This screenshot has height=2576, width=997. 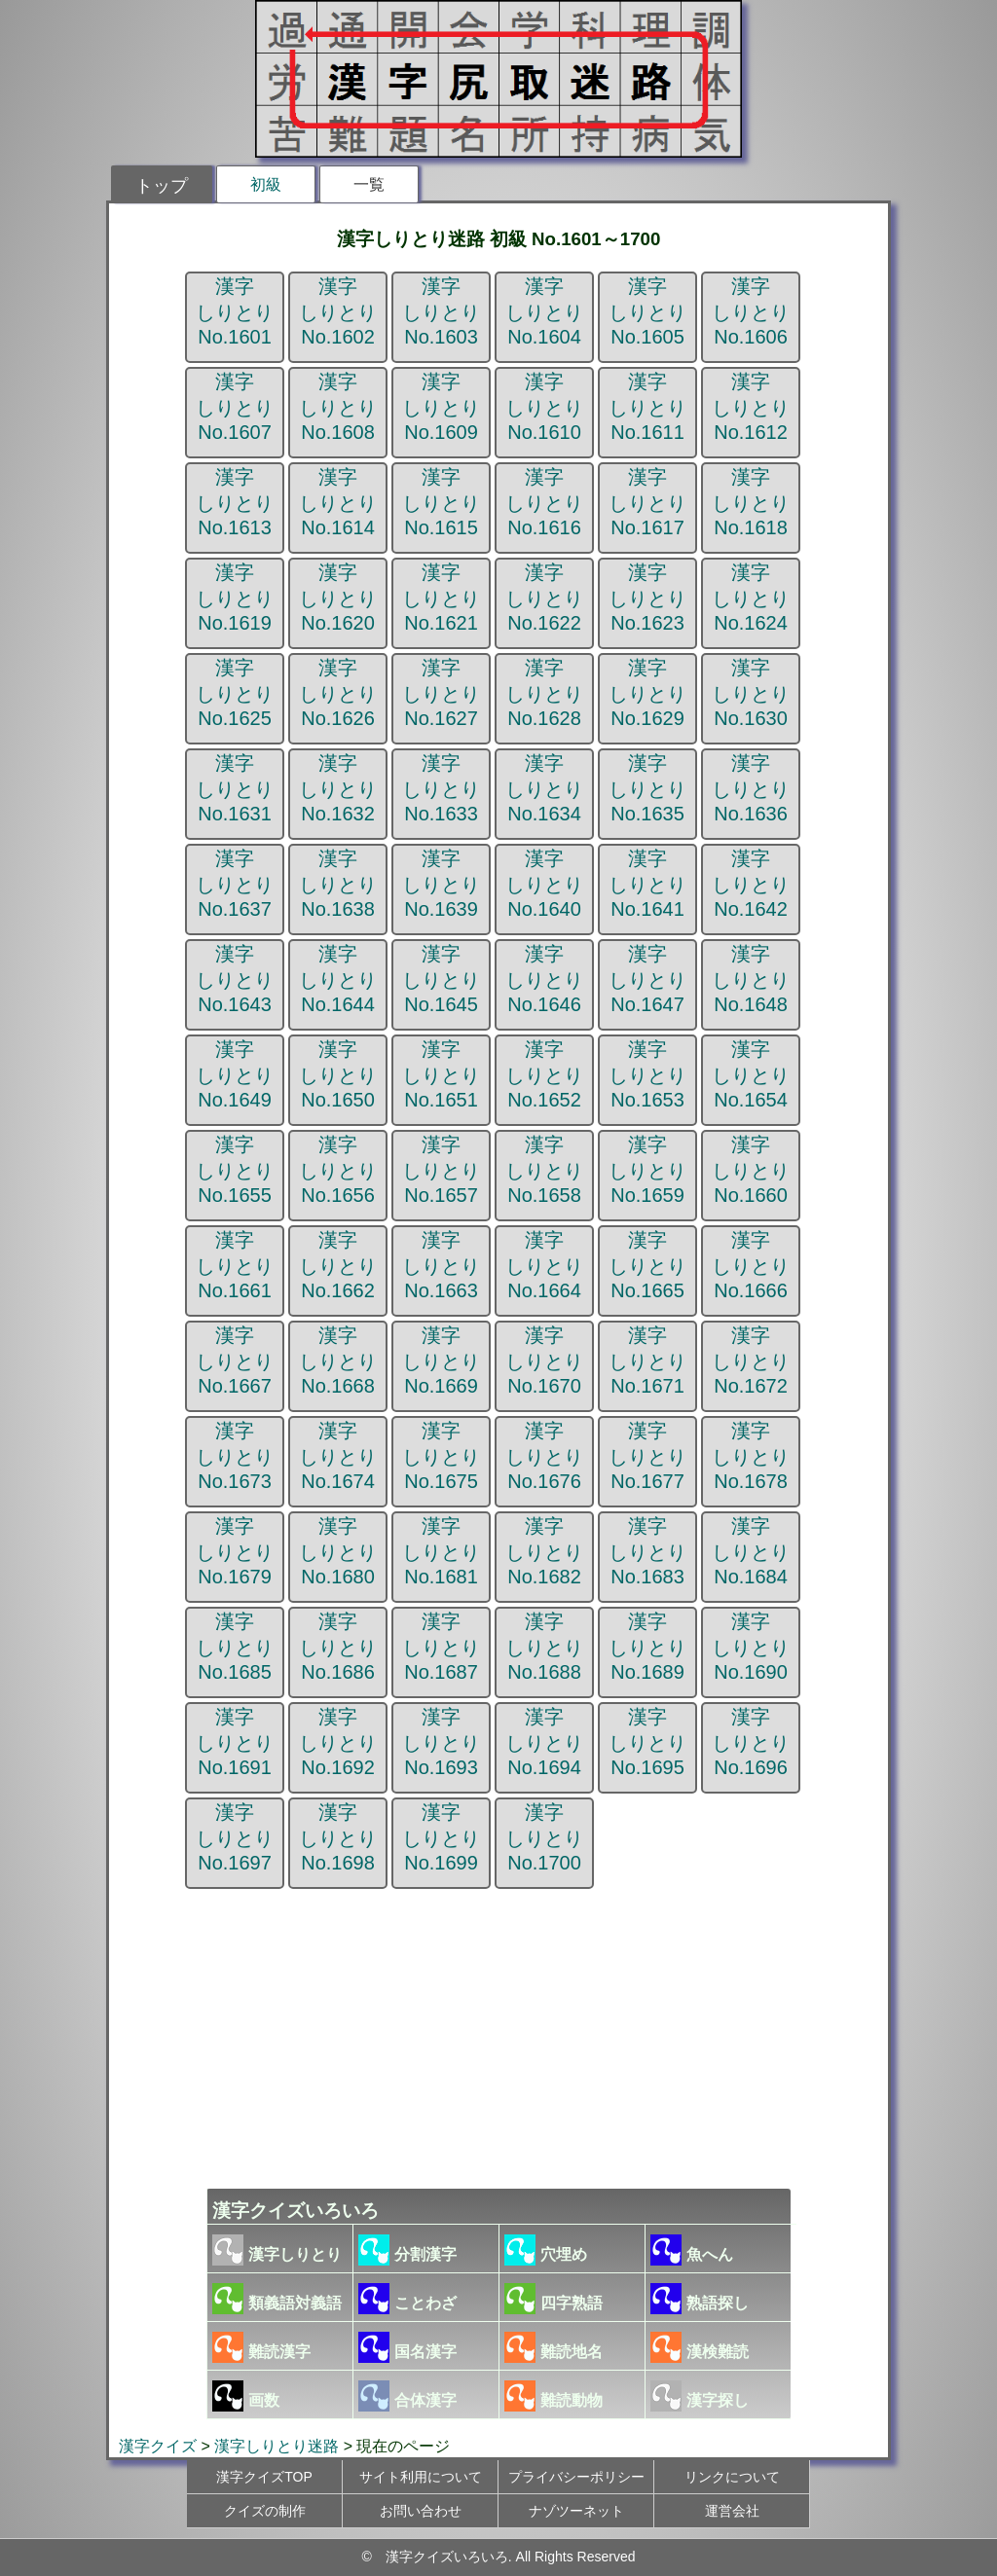 What do you see at coordinates (751, 1360) in the screenshot?
I see `漢字しりとりNo.1672` at bounding box center [751, 1360].